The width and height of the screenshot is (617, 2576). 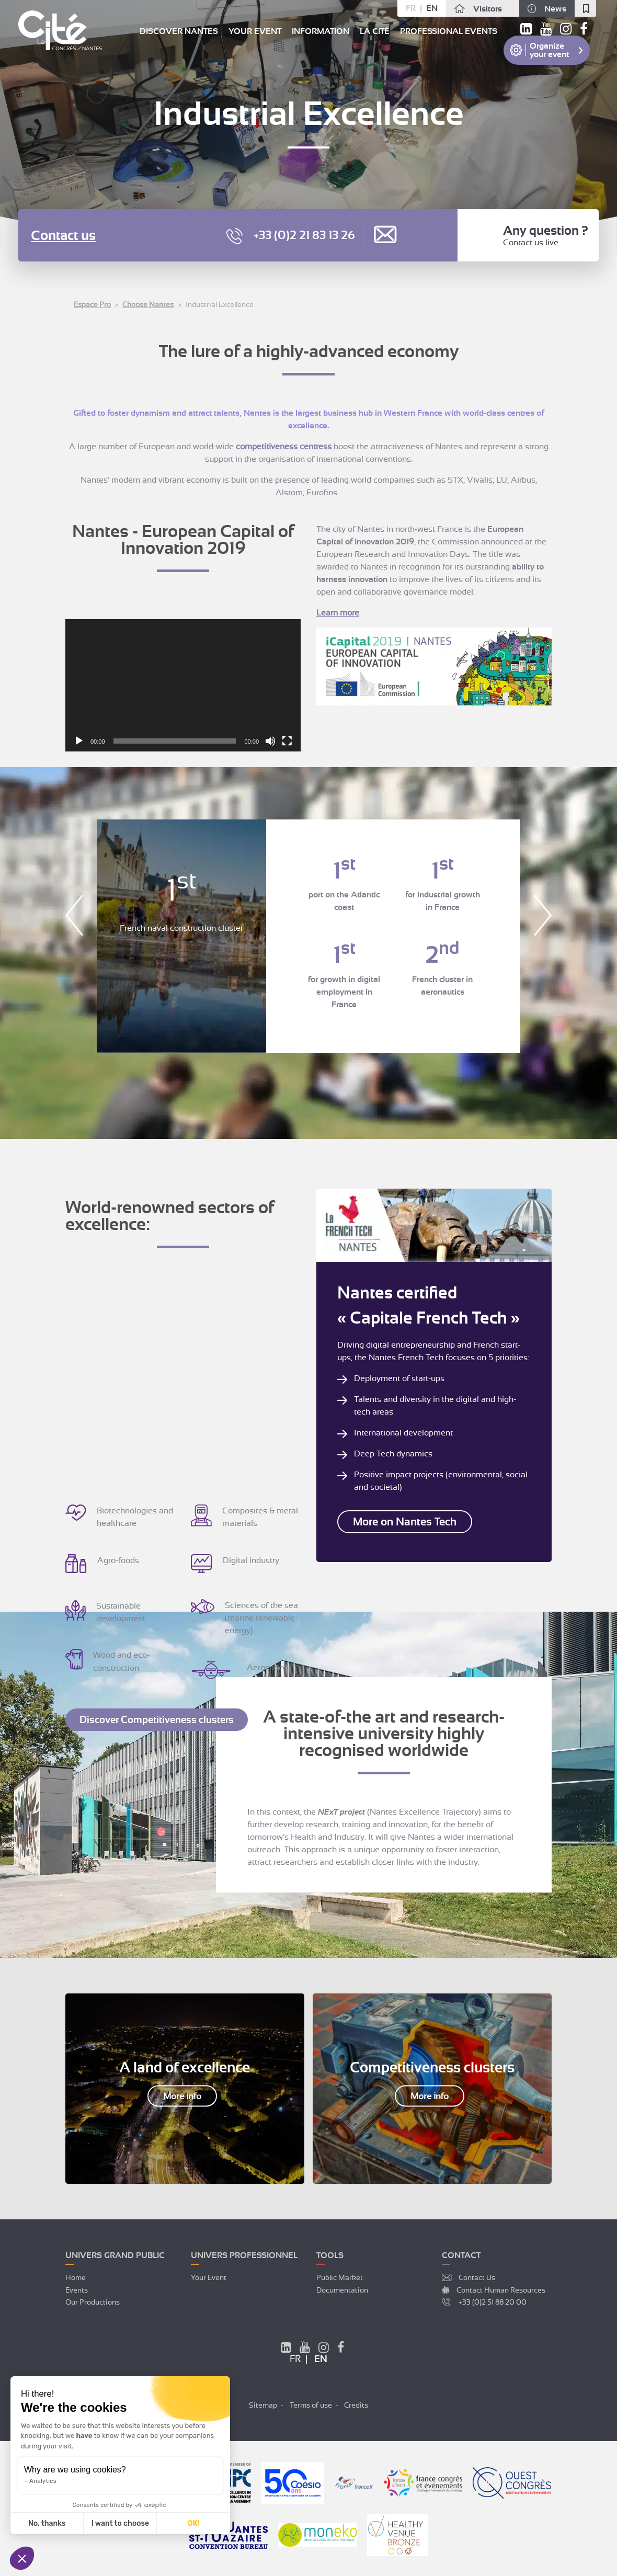 What do you see at coordinates (339, 2277) in the screenshot?
I see `Public market` at bounding box center [339, 2277].